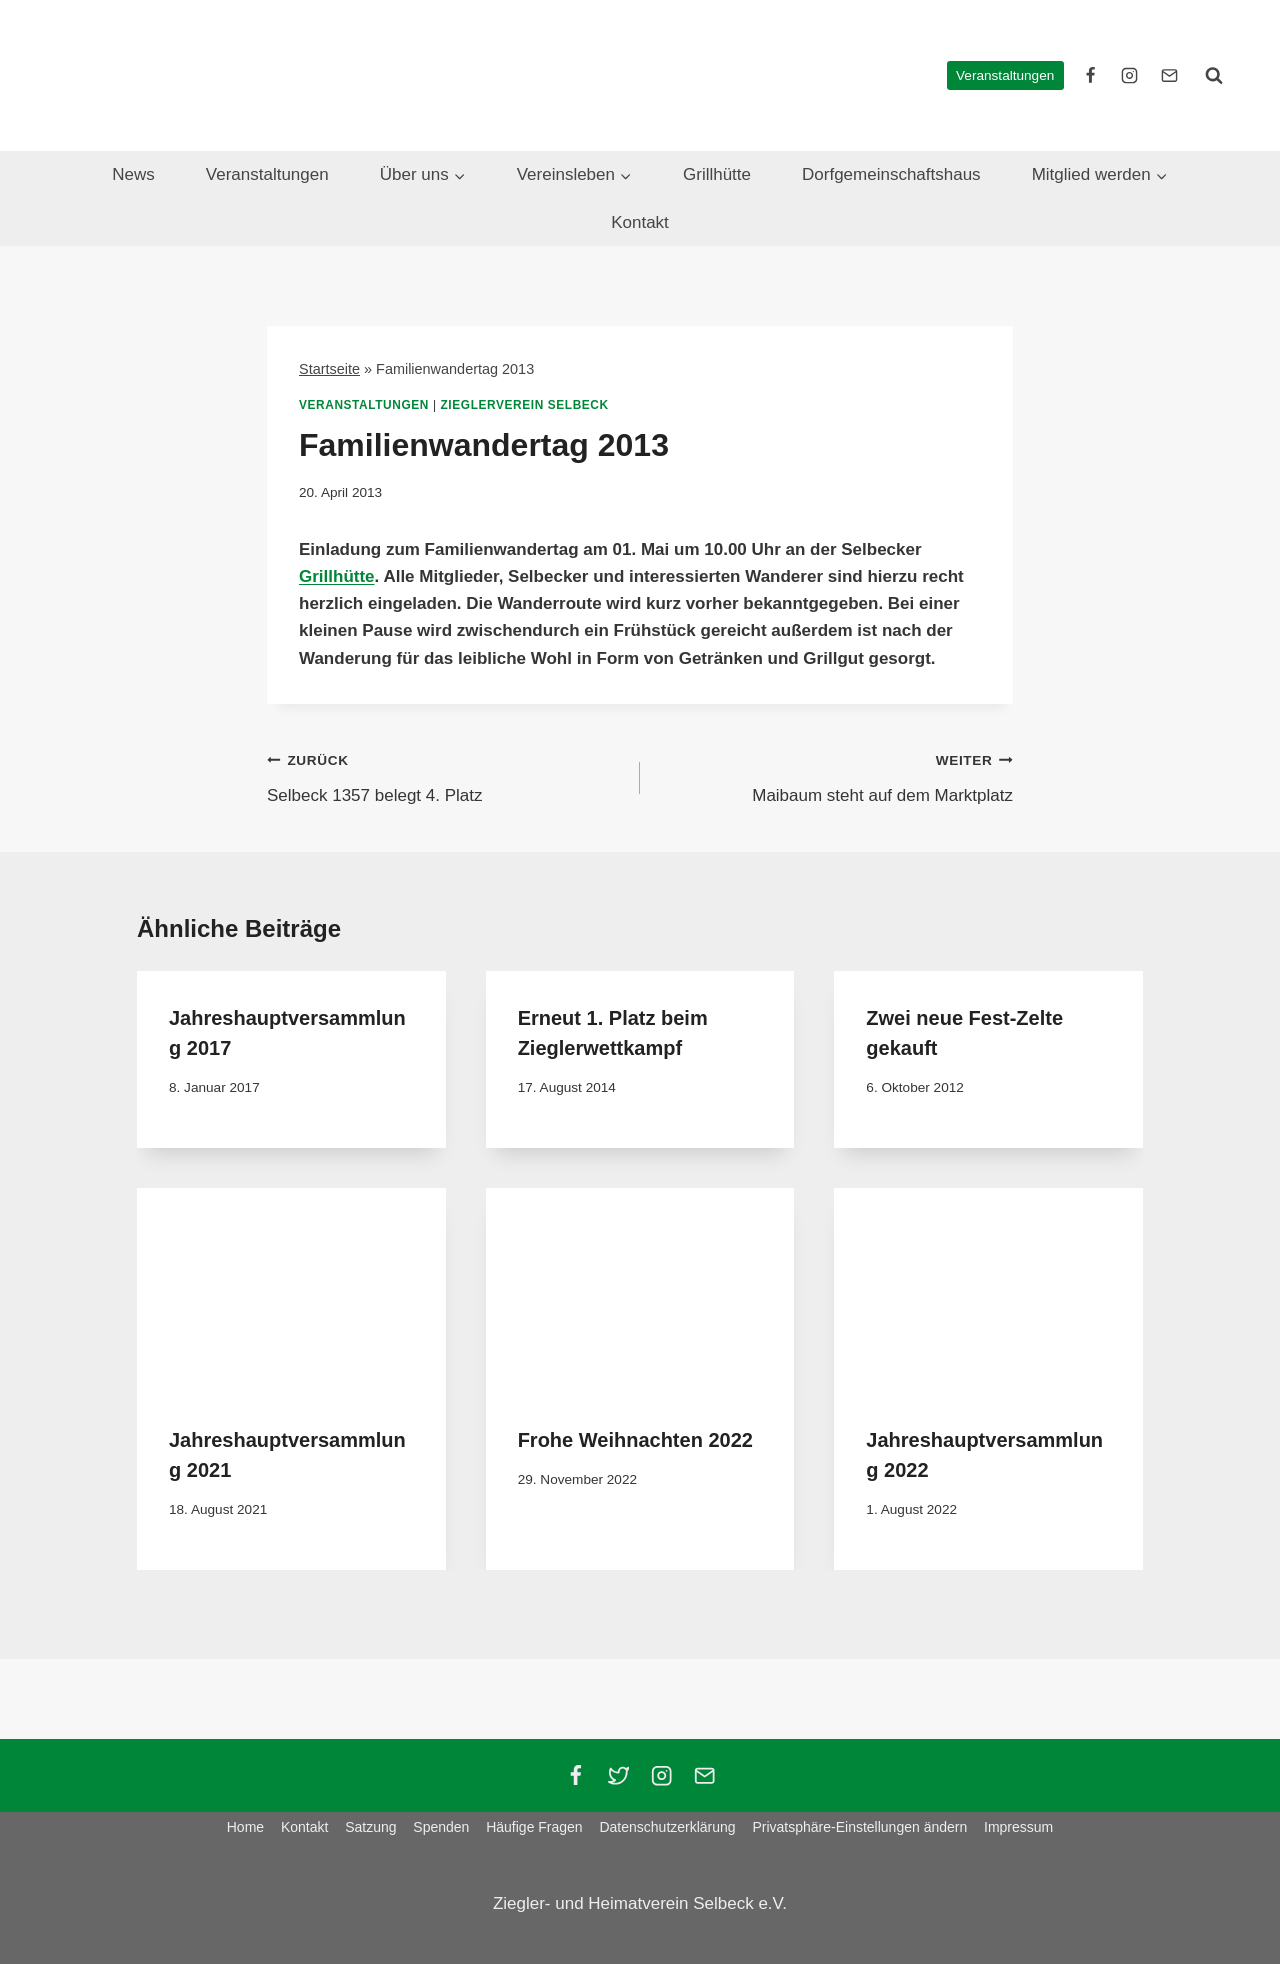 The width and height of the screenshot is (1280, 1964). I want to click on [instagram], so click(1130, 75).